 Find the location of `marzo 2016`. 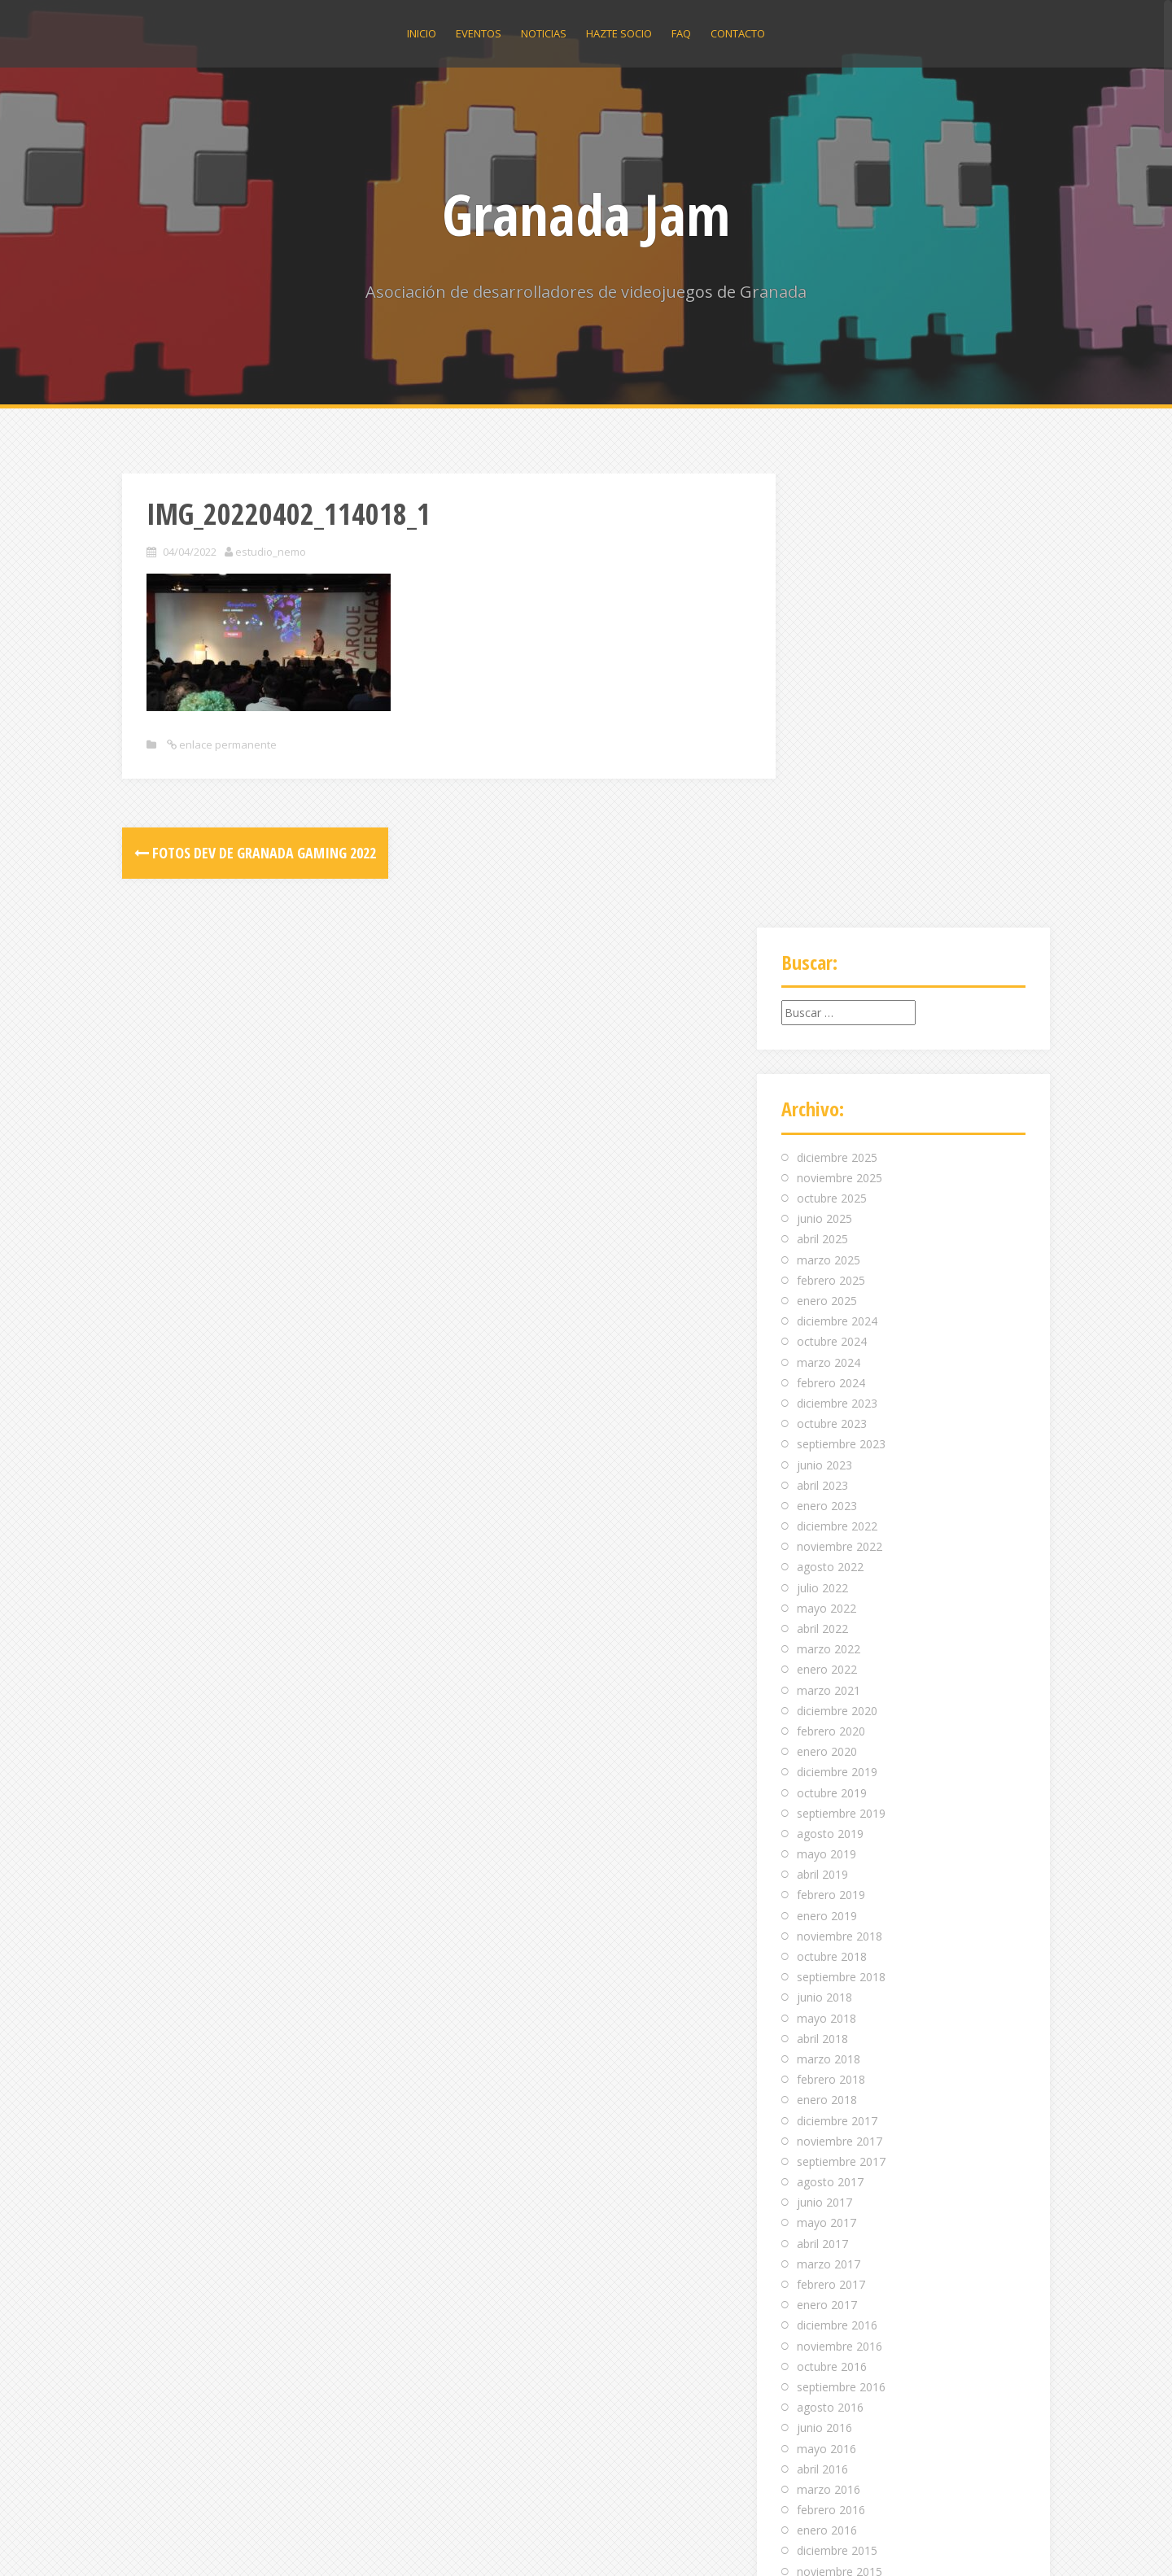

marzo 2016 is located at coordinates (828, 2035).